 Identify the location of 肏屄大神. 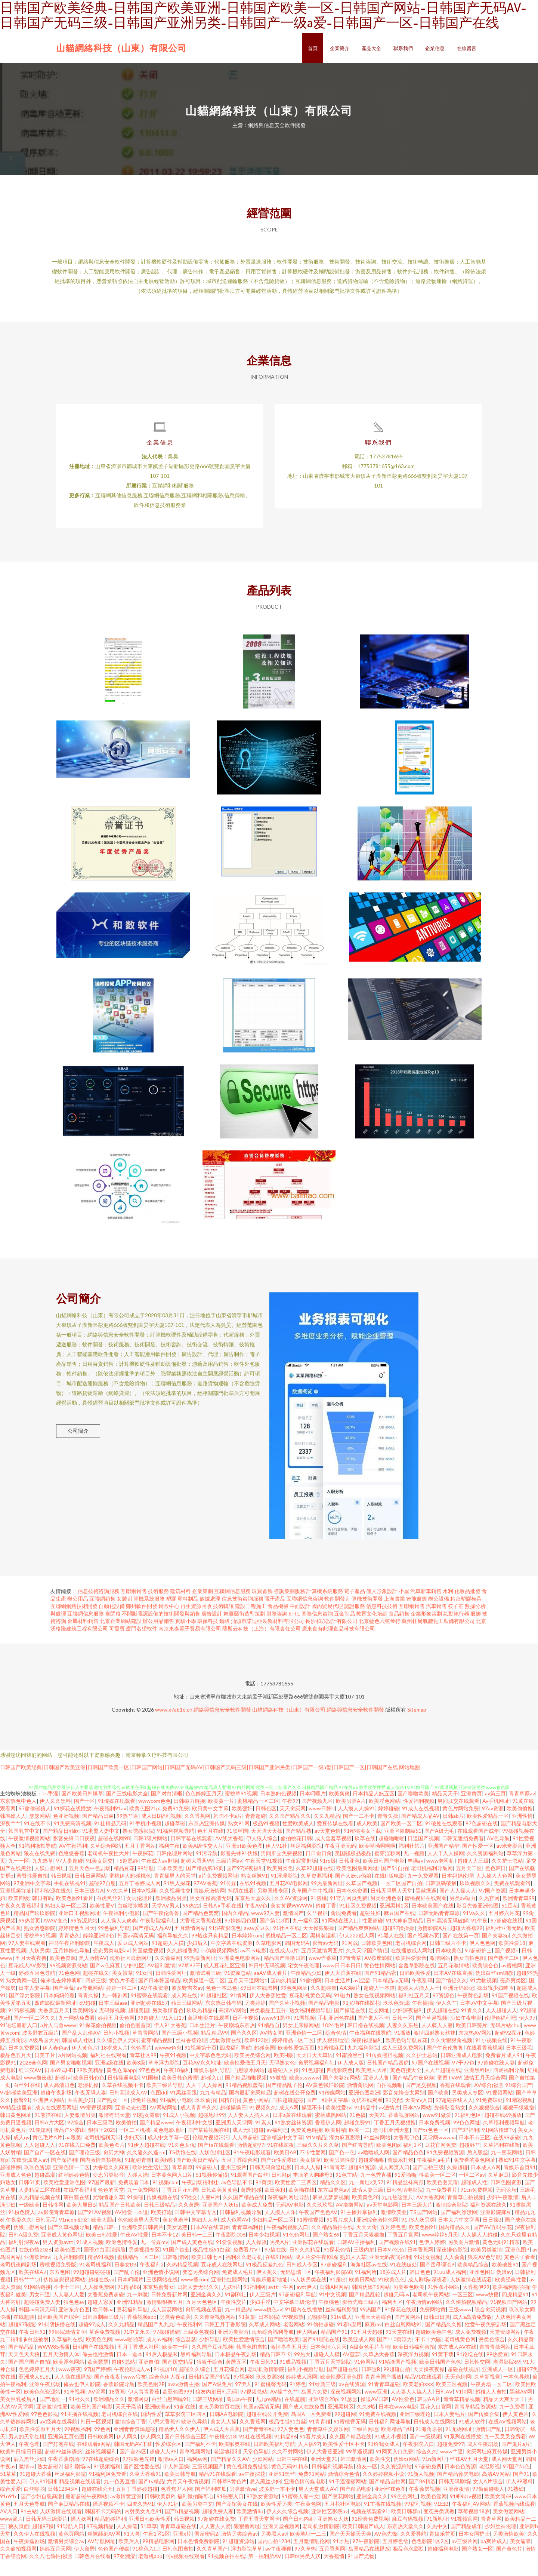
(113, 2168).